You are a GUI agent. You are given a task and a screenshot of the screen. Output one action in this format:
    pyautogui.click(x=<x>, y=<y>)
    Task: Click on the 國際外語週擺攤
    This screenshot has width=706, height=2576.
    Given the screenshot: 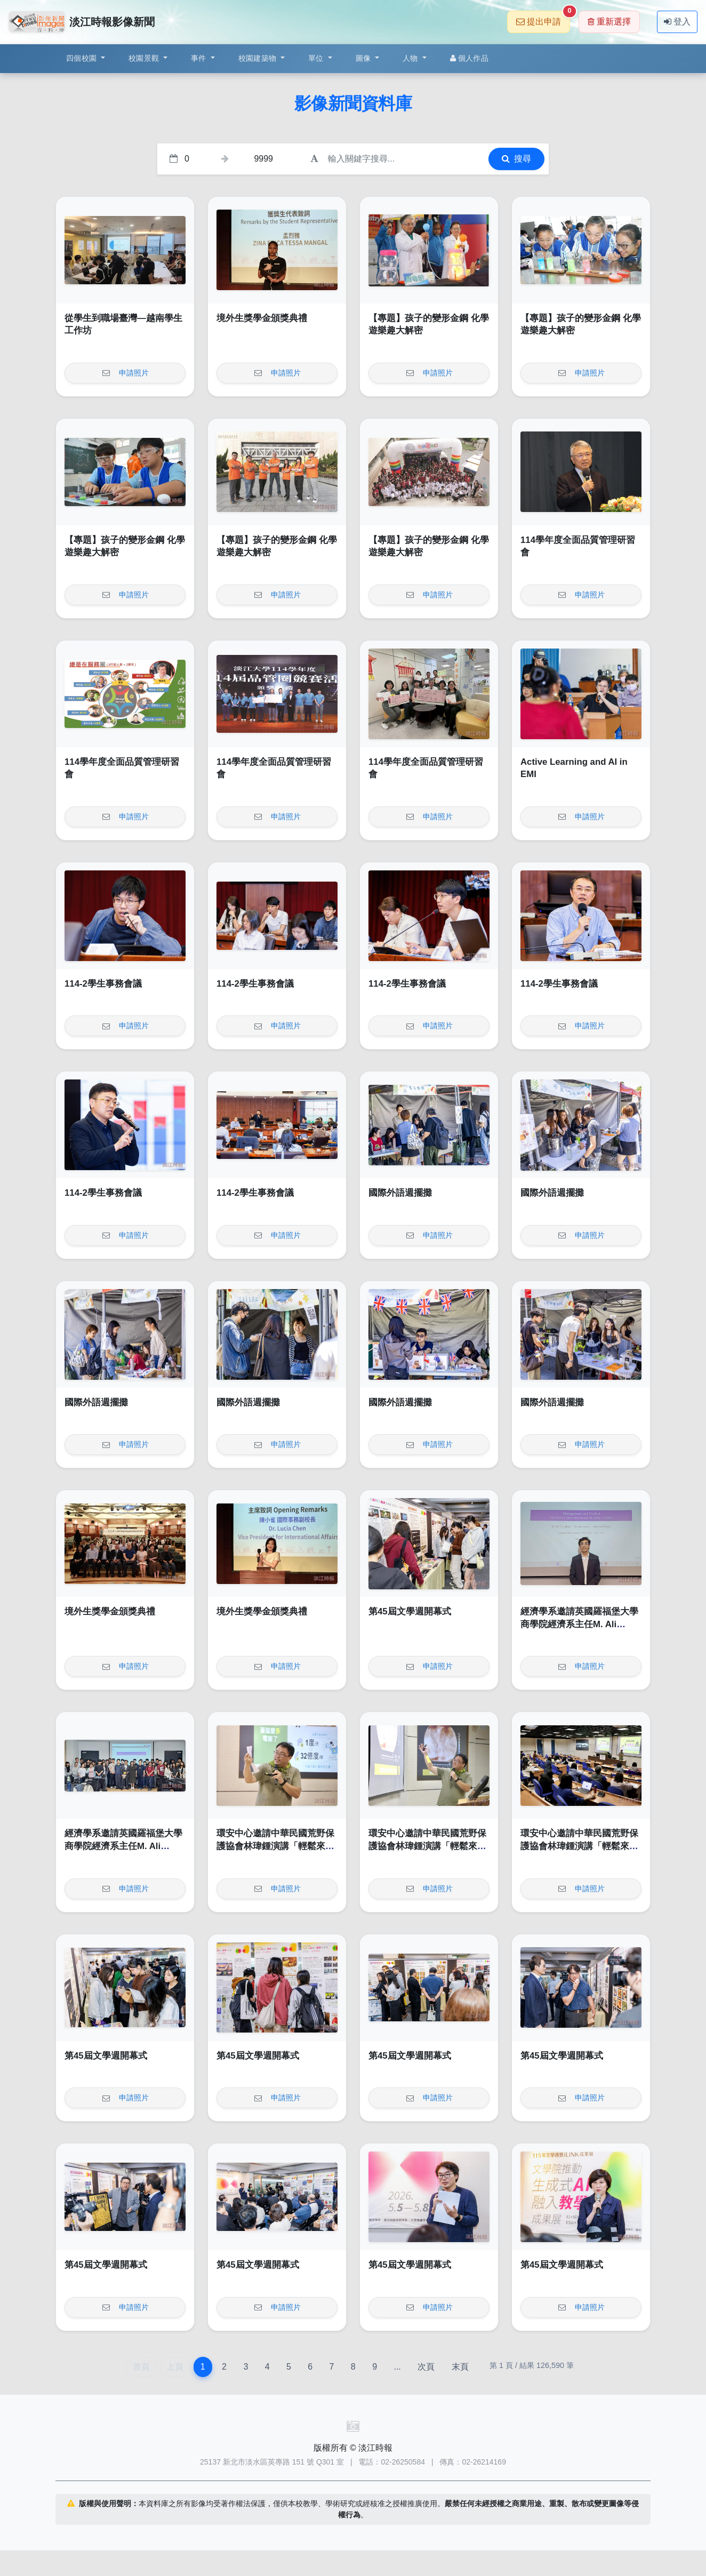 What is the action you would take?
    pyautogui.click(x=400, y=1193)
    